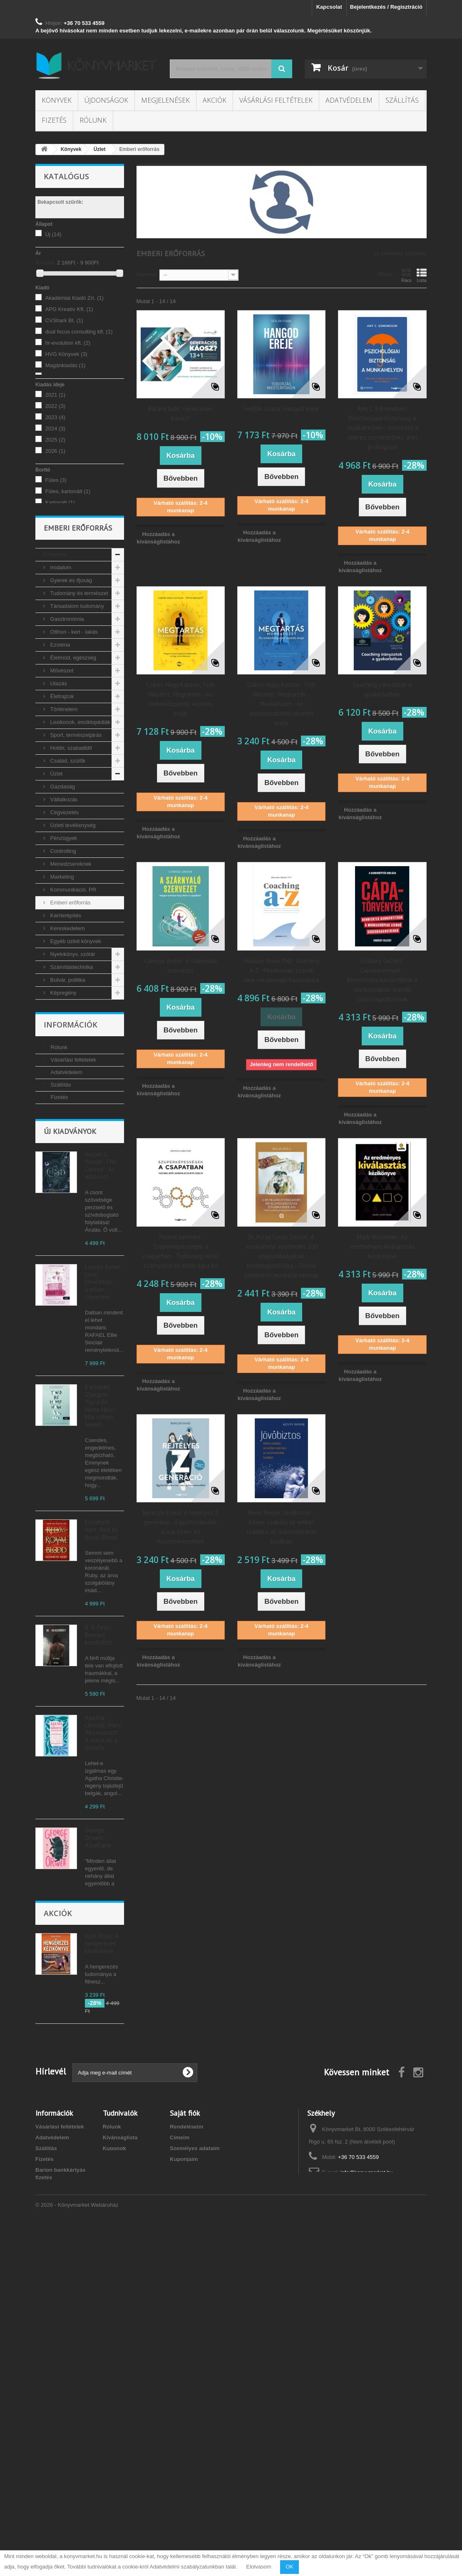 This screenshot has width=462, height=2576. What do you see at coordinates (93, 120) in the screenshot?
I see `Rólunk` at bounding box center [93, 120].